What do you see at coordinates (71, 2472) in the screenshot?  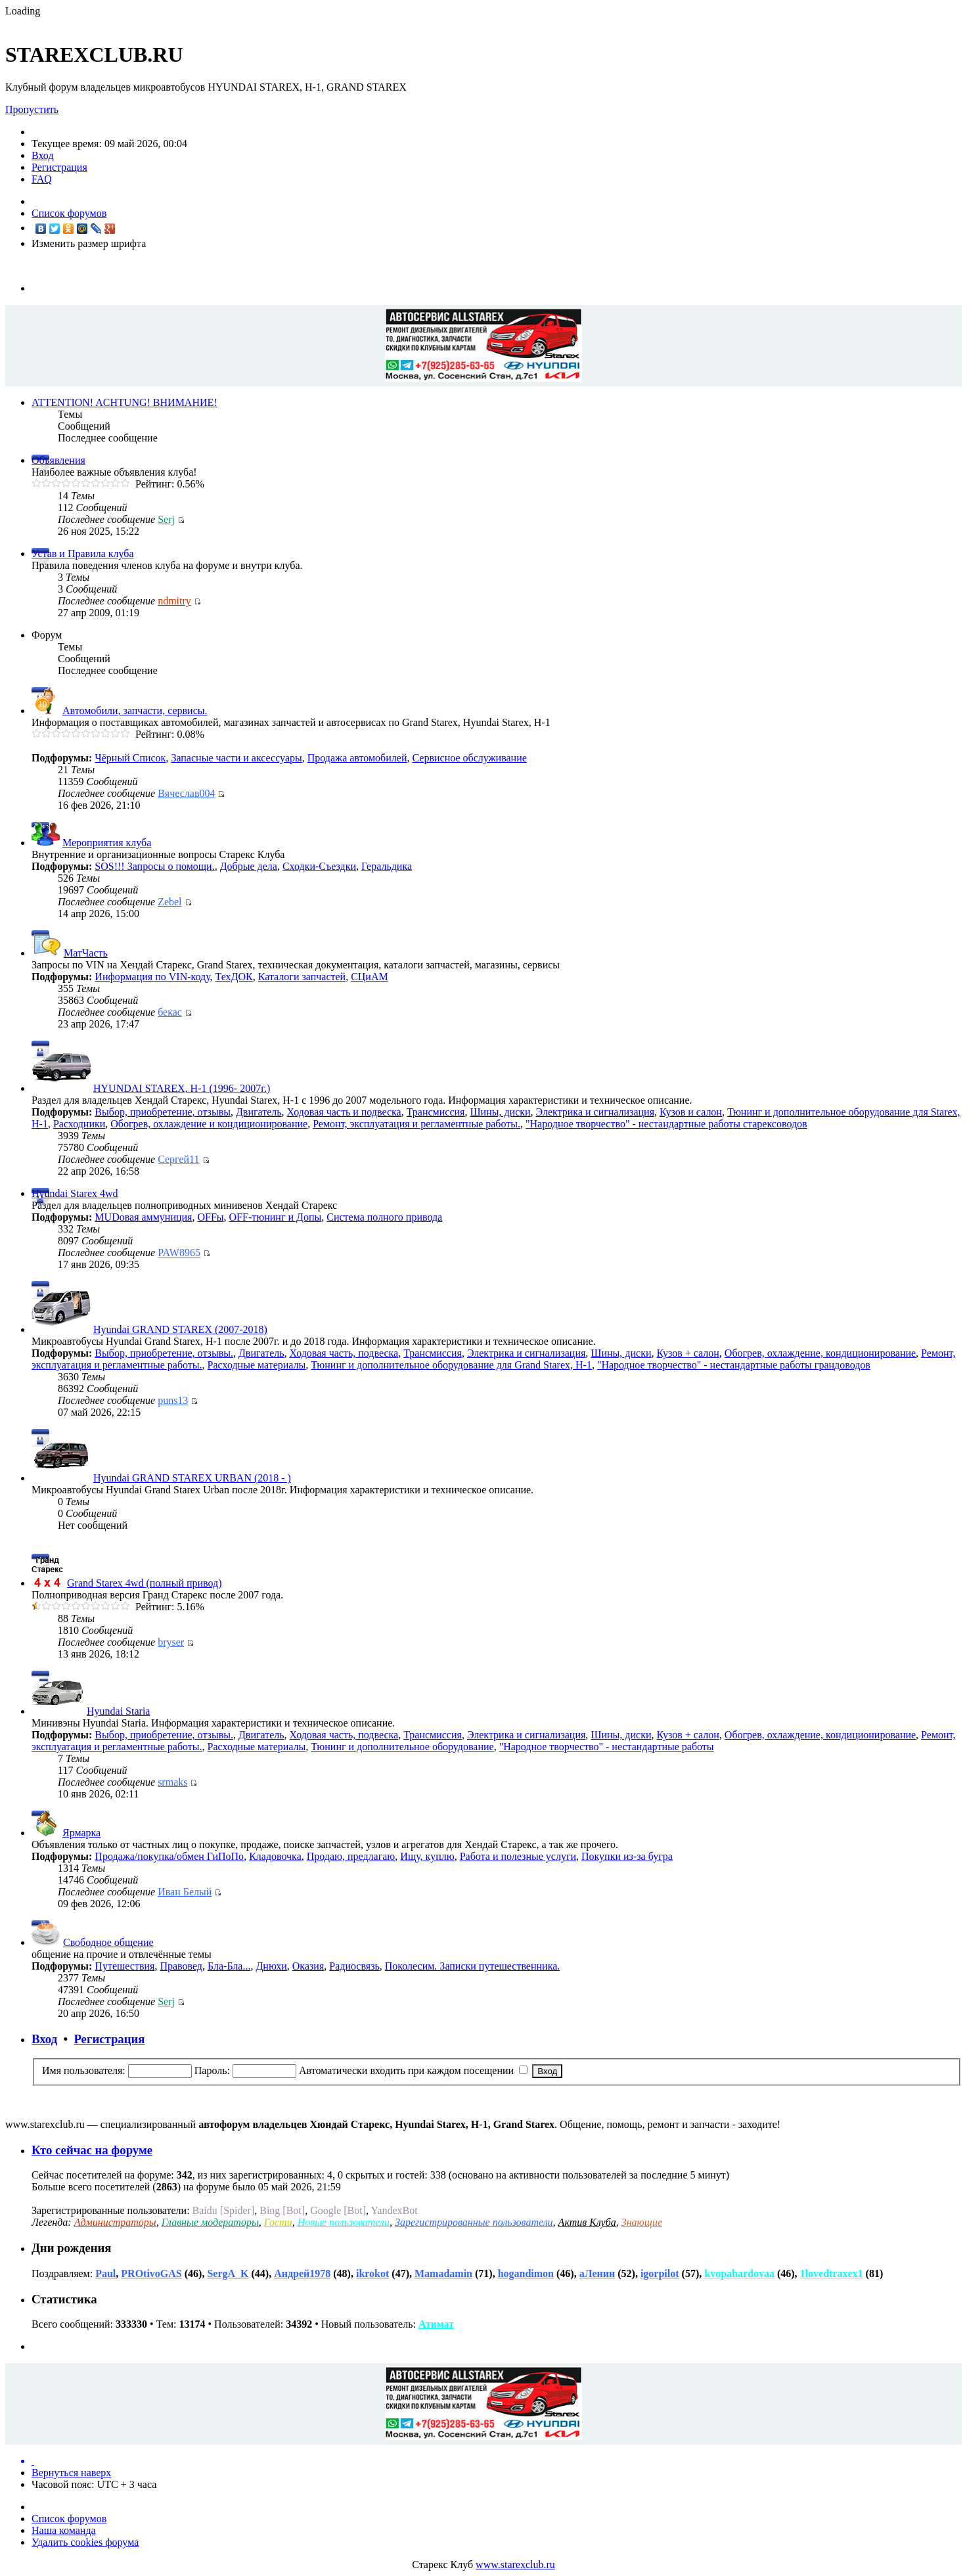 I see `Вернуться наверх` at bounding box center [71, 2472].